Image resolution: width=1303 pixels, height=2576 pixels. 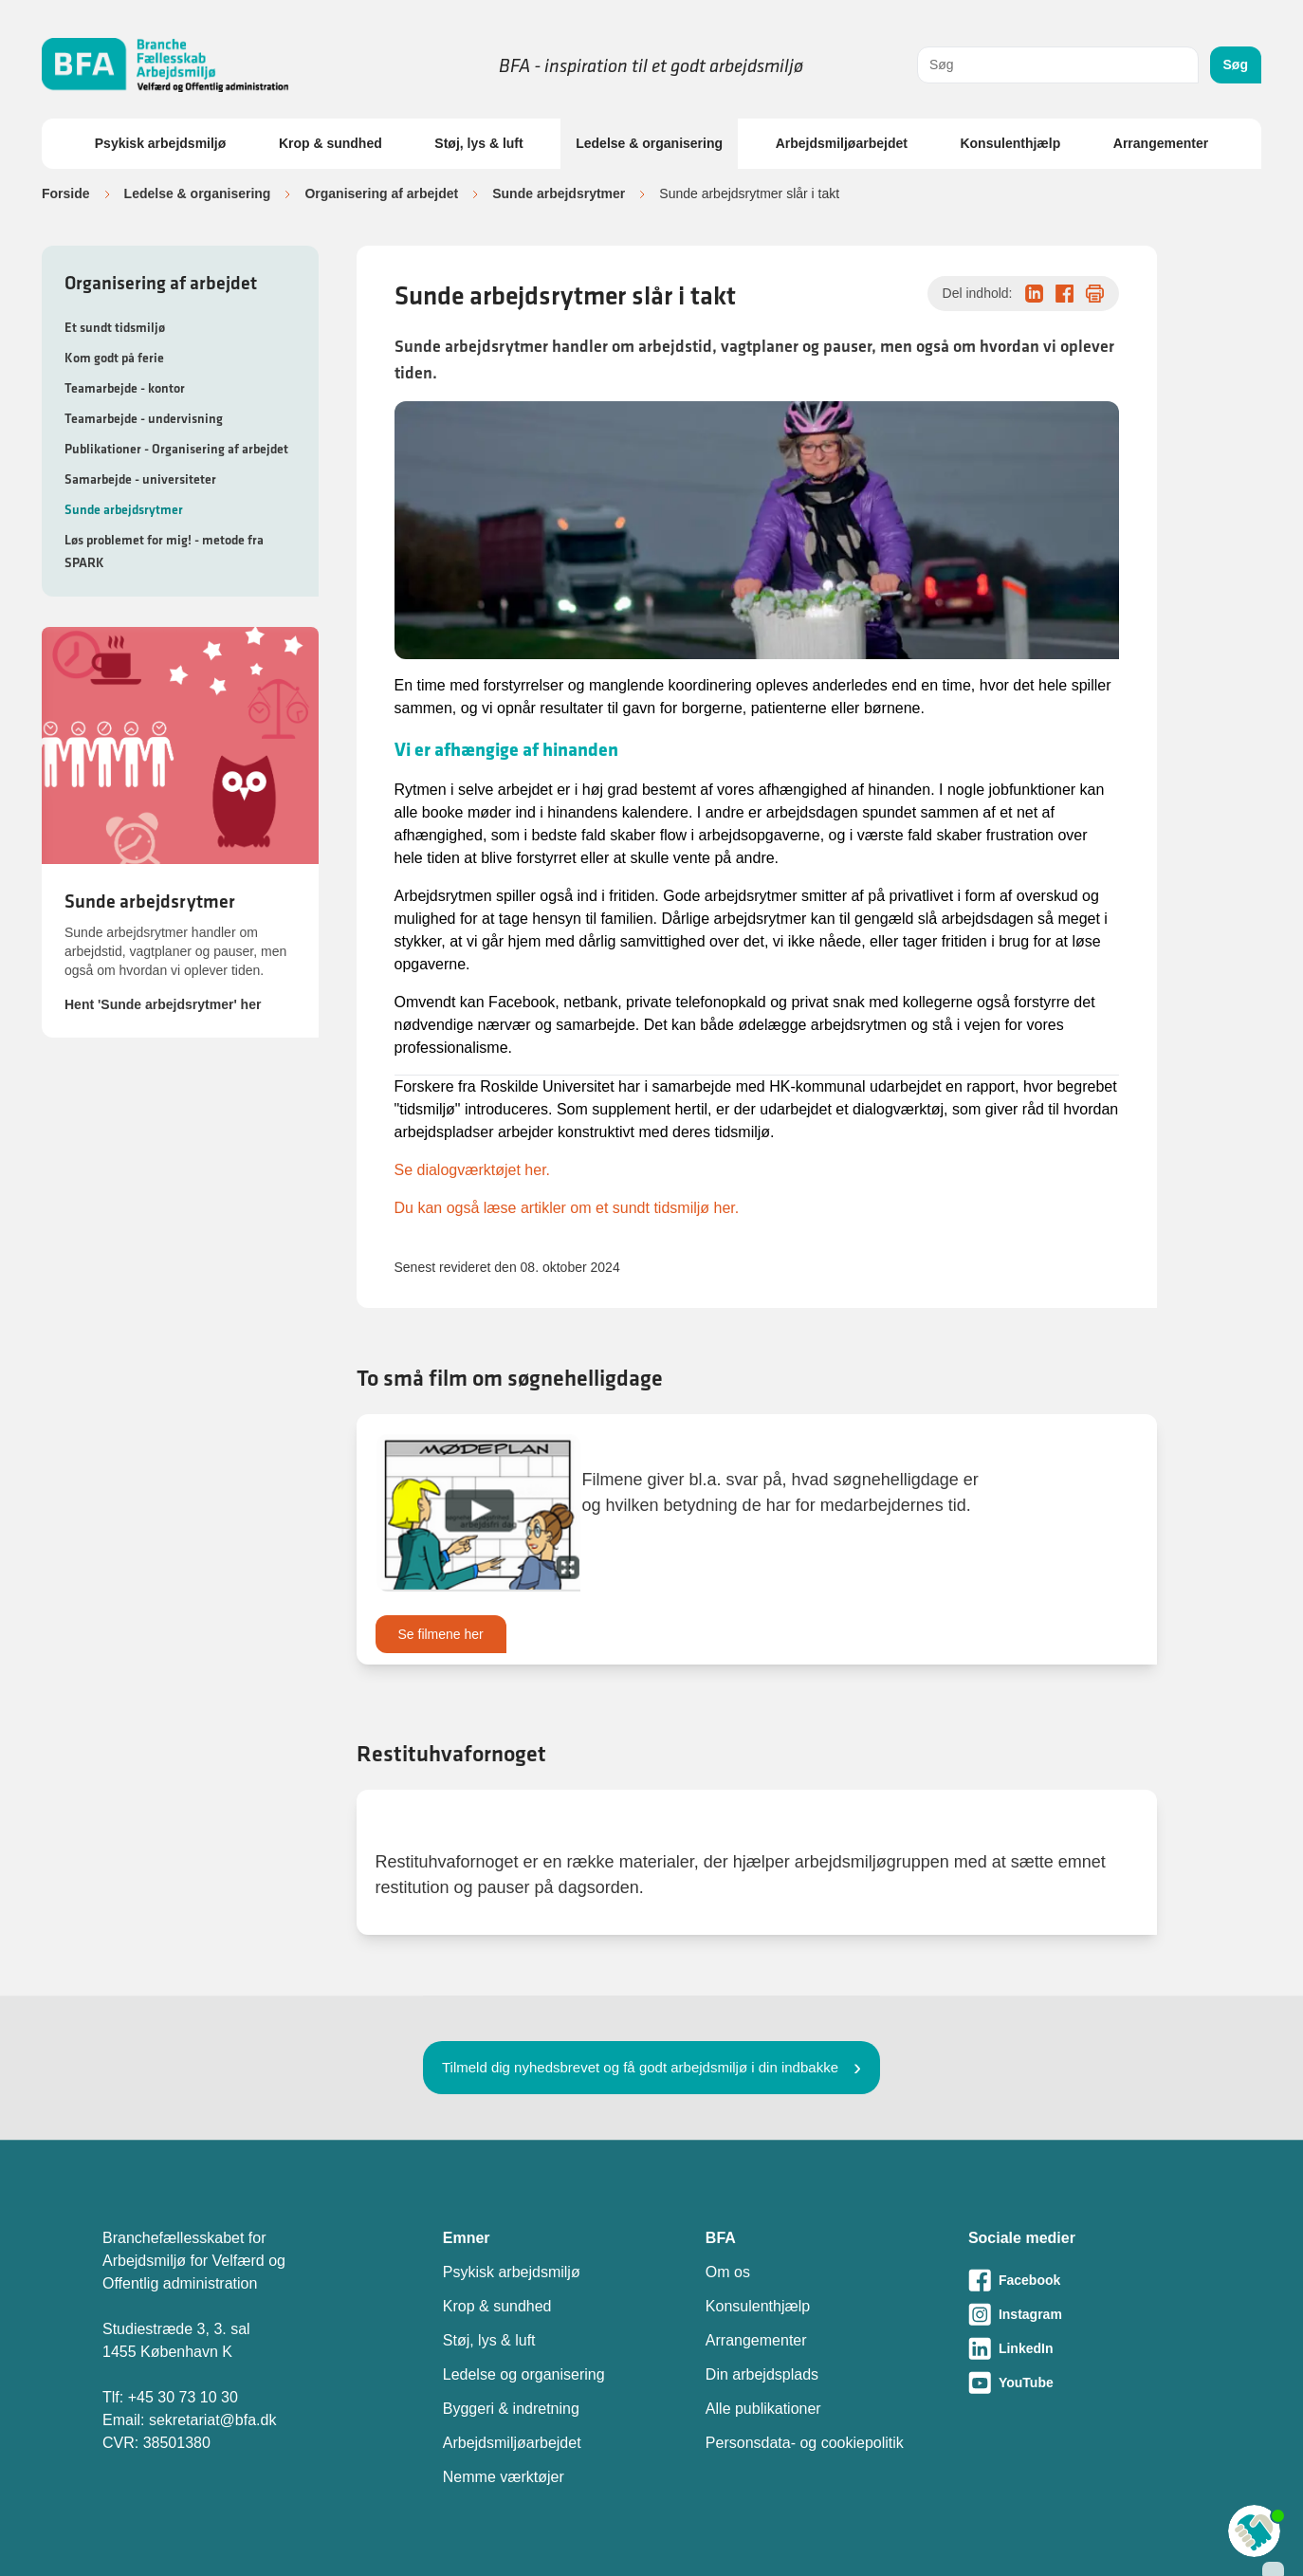 I want to click on Se filmene her, so click(x=441, y=1634).